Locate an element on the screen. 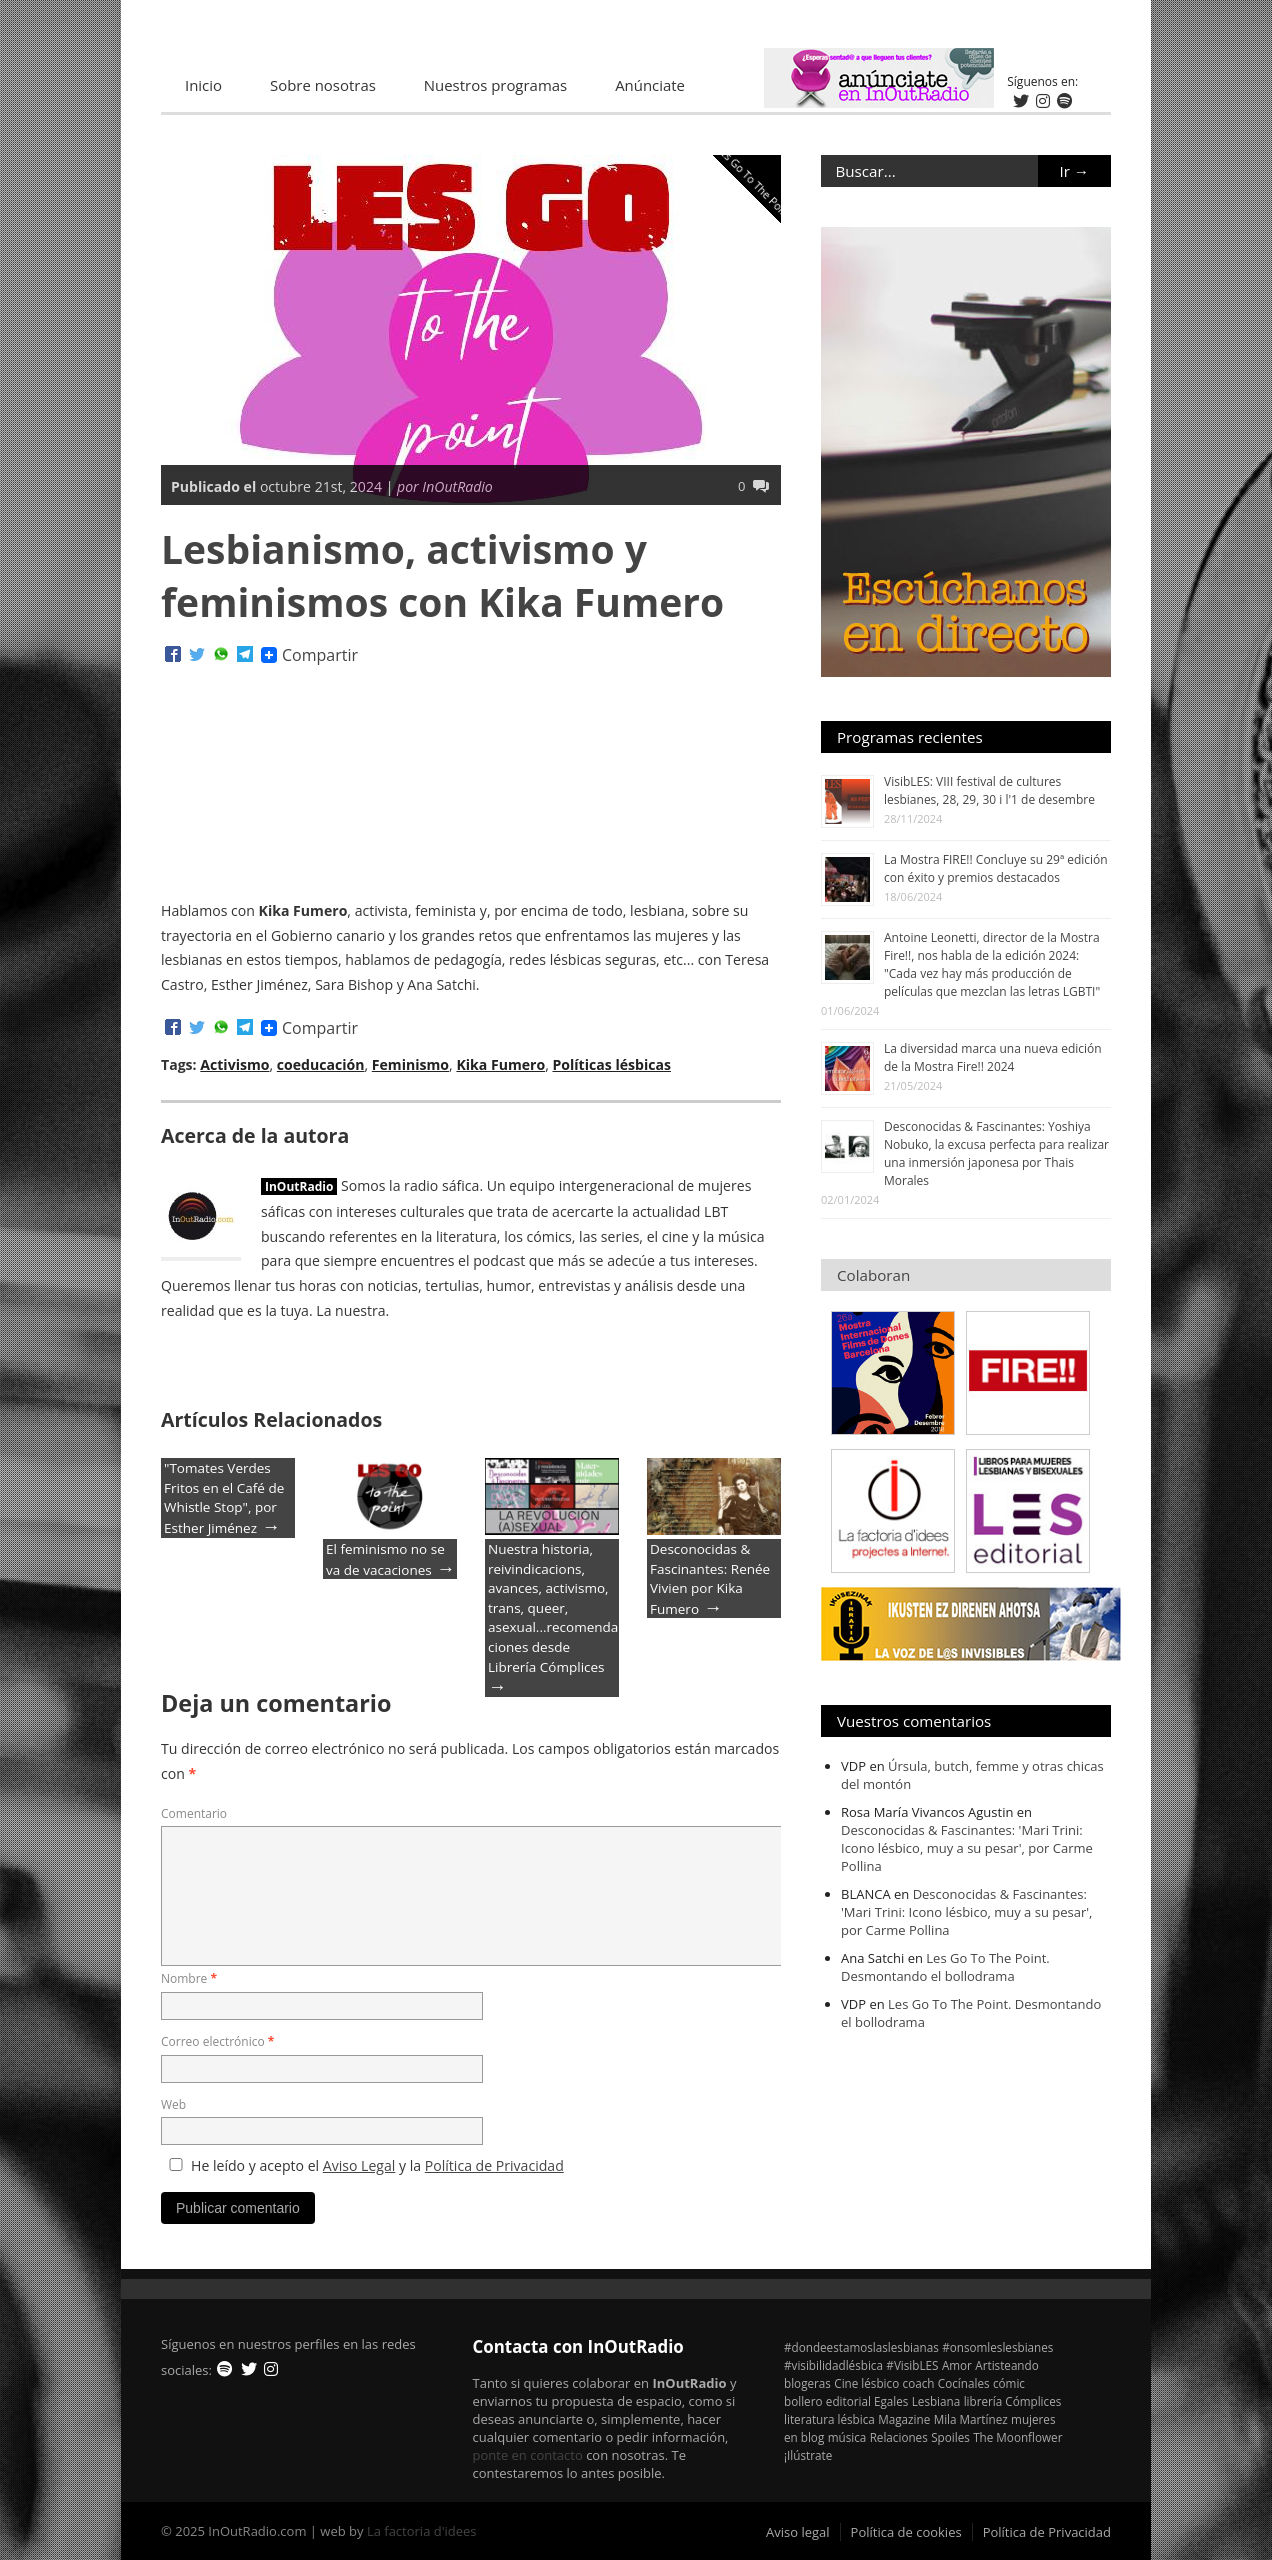  "Tomates Verdes Fritos en el Café de Whistle Stop", por Esther Jiménez is located at coordinates (224, 1498).